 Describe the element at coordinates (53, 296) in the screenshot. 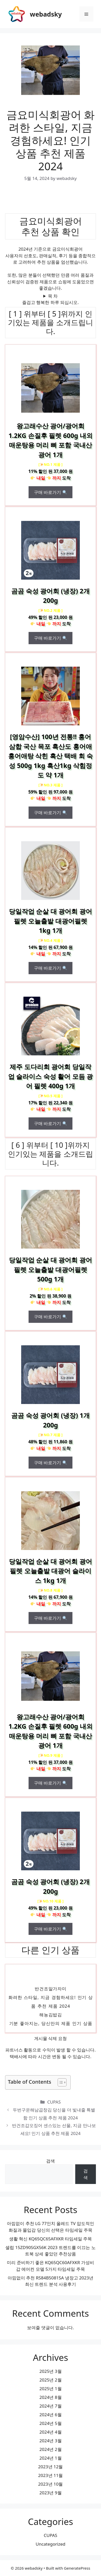

I see `목 차` at that location.